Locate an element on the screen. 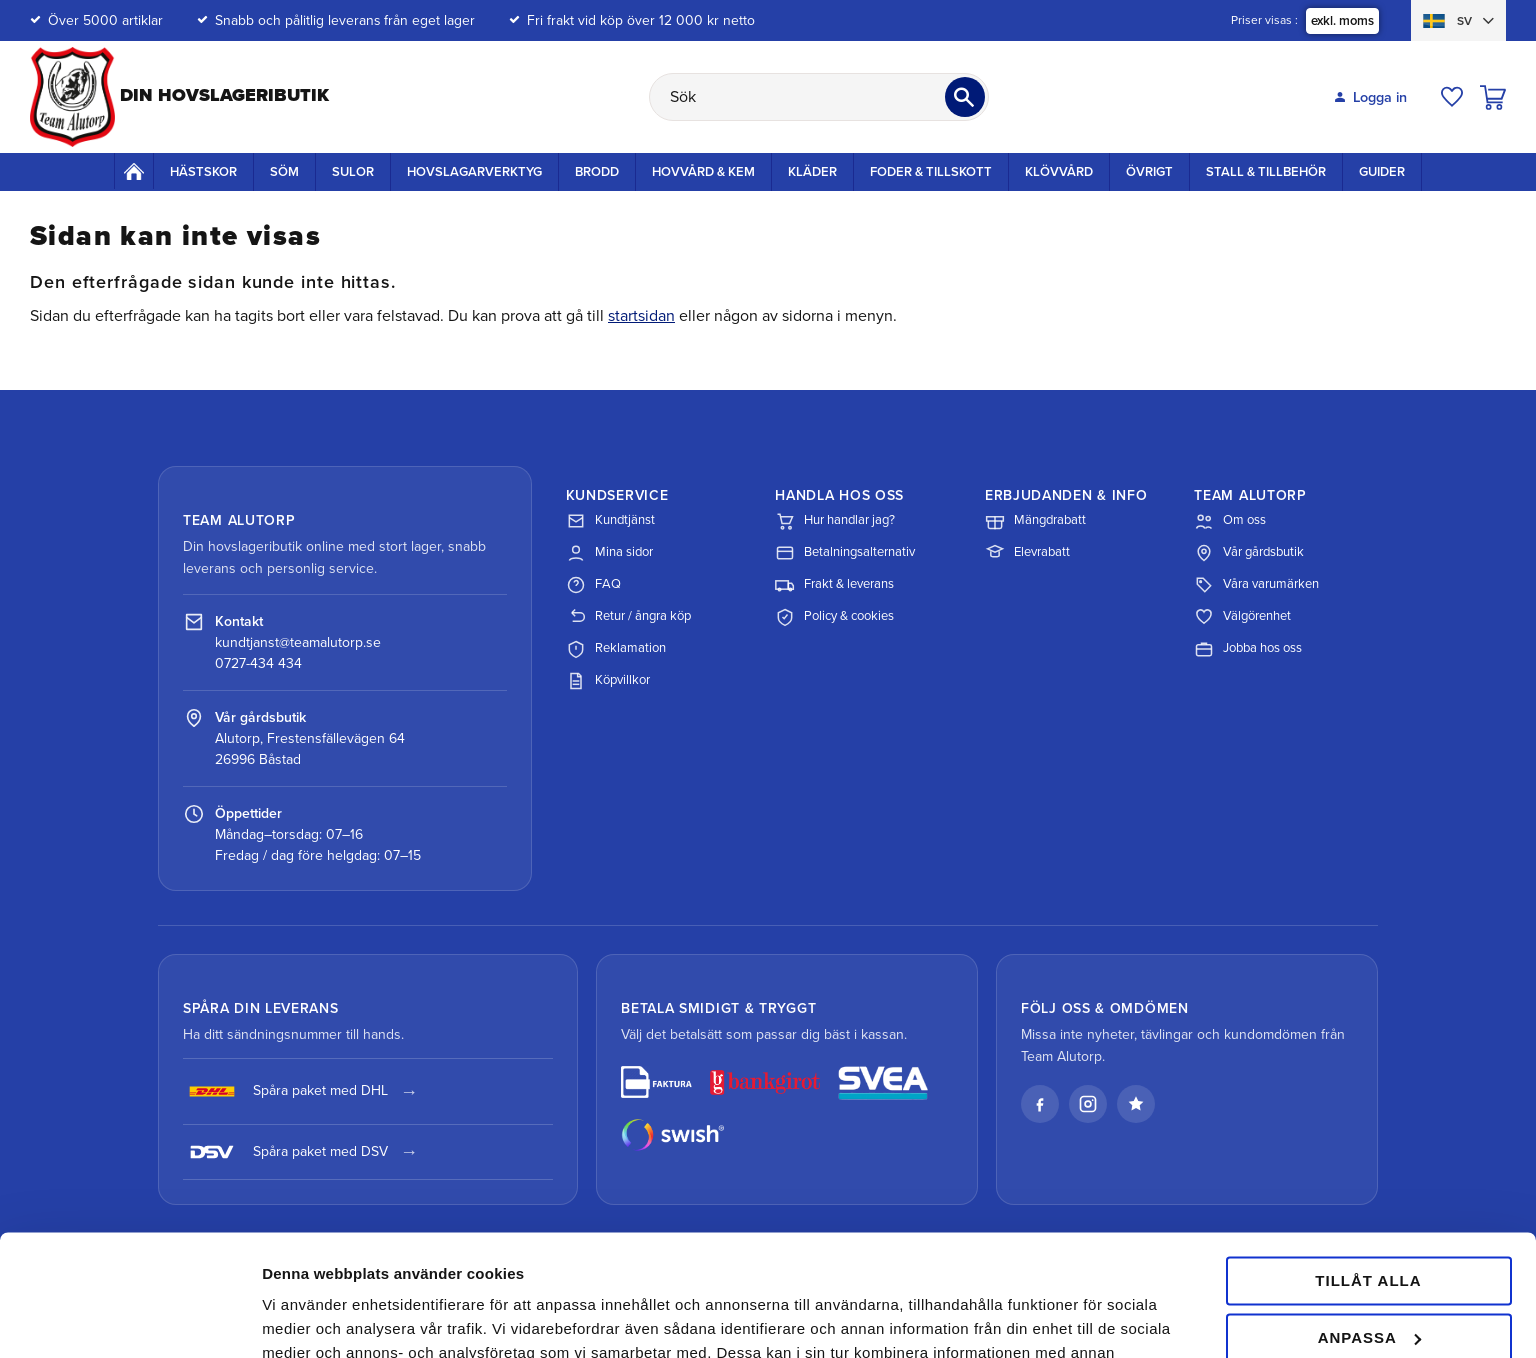  Policy & cookies is located at coordinates (834, 617).